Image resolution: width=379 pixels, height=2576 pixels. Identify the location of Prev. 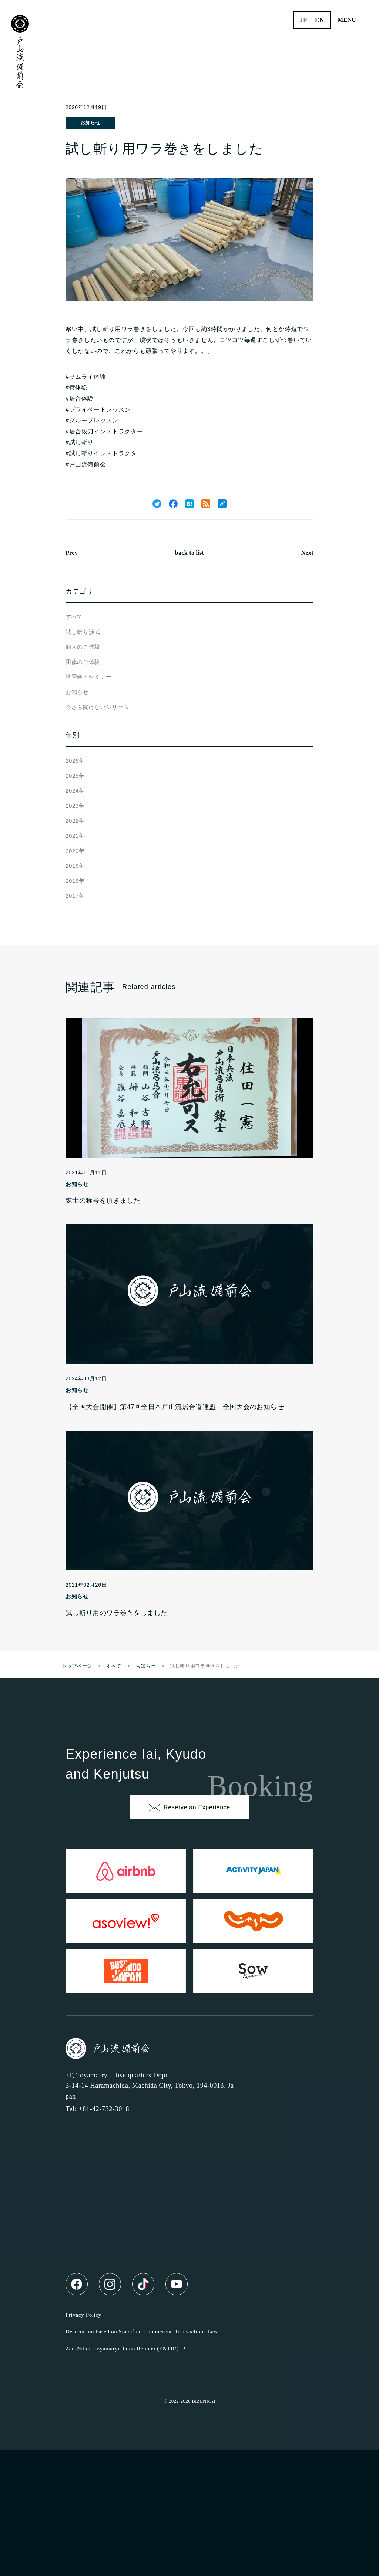
(72, 553).